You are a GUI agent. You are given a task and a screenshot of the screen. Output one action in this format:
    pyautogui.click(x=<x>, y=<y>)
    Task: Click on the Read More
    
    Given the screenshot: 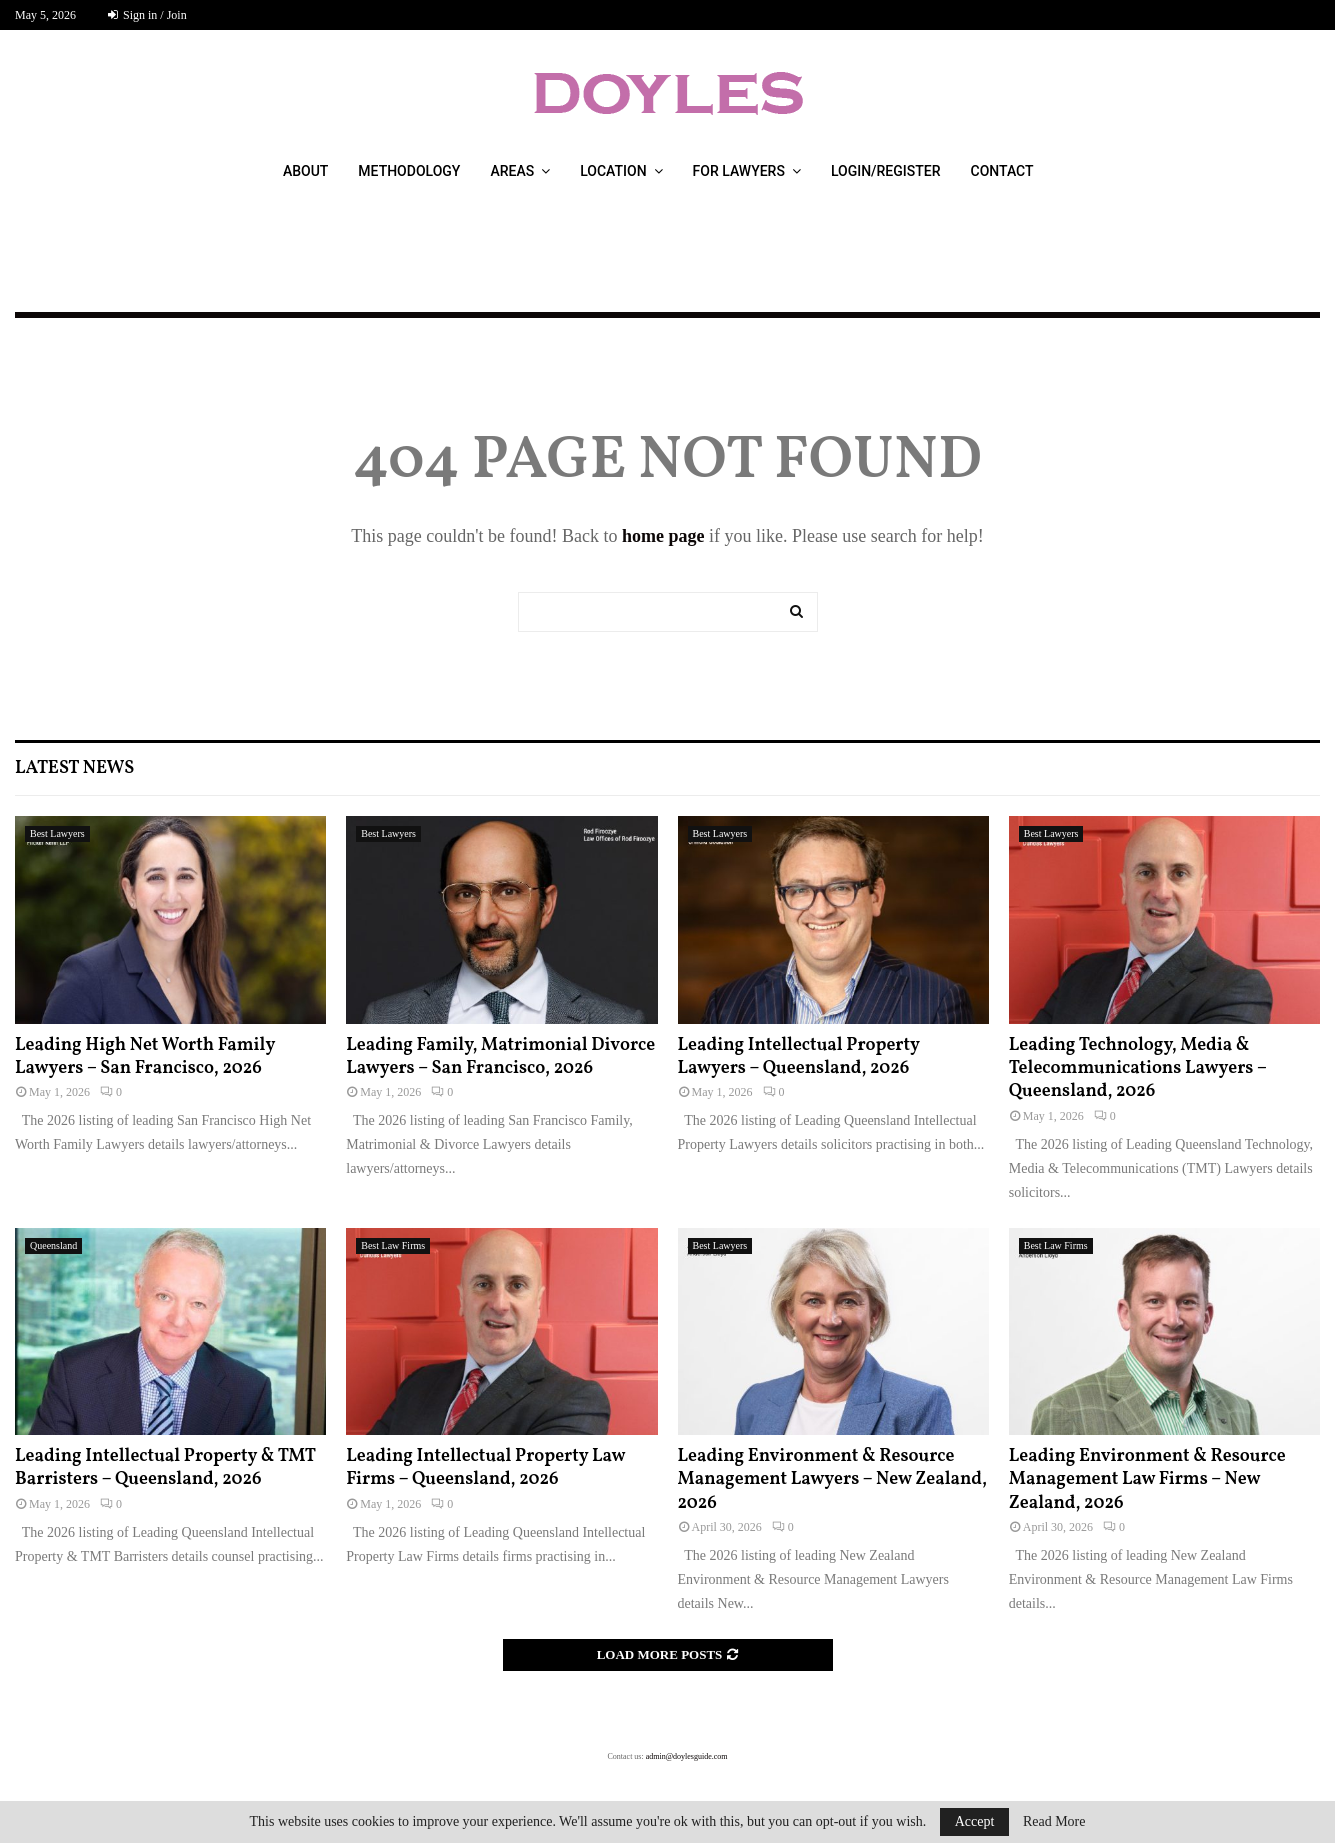 What is the action you would take?
    pyautogui.click(x=1054, y=1822)
    